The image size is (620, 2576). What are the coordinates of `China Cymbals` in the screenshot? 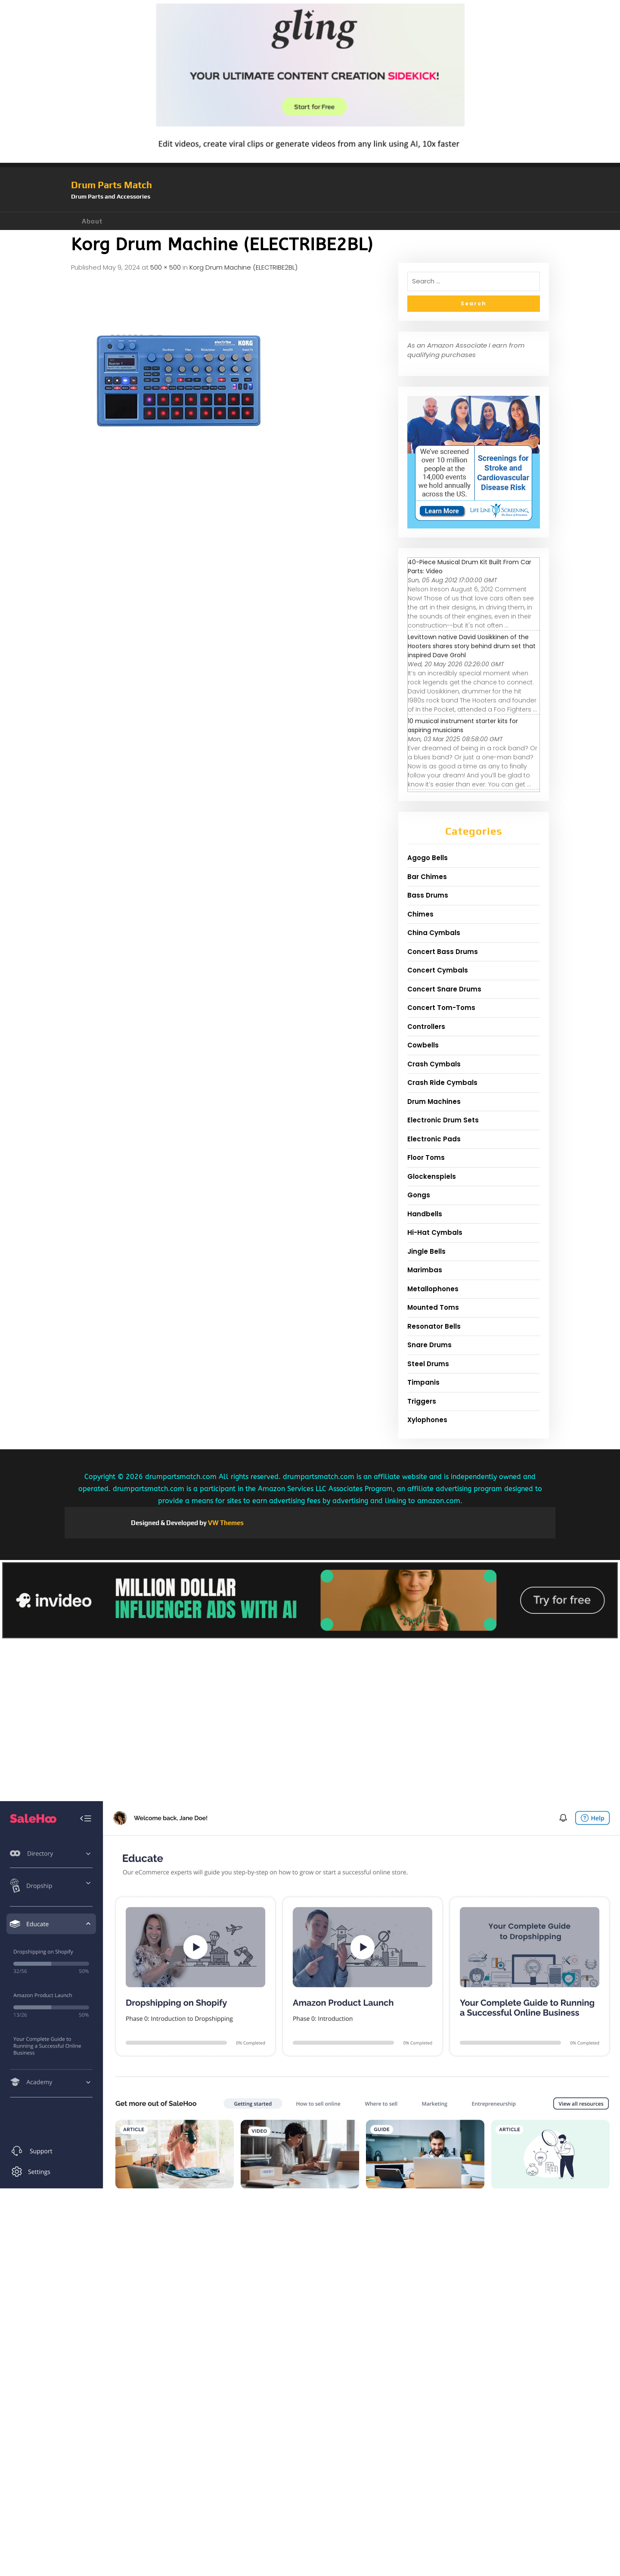 It's located at (433, 932).